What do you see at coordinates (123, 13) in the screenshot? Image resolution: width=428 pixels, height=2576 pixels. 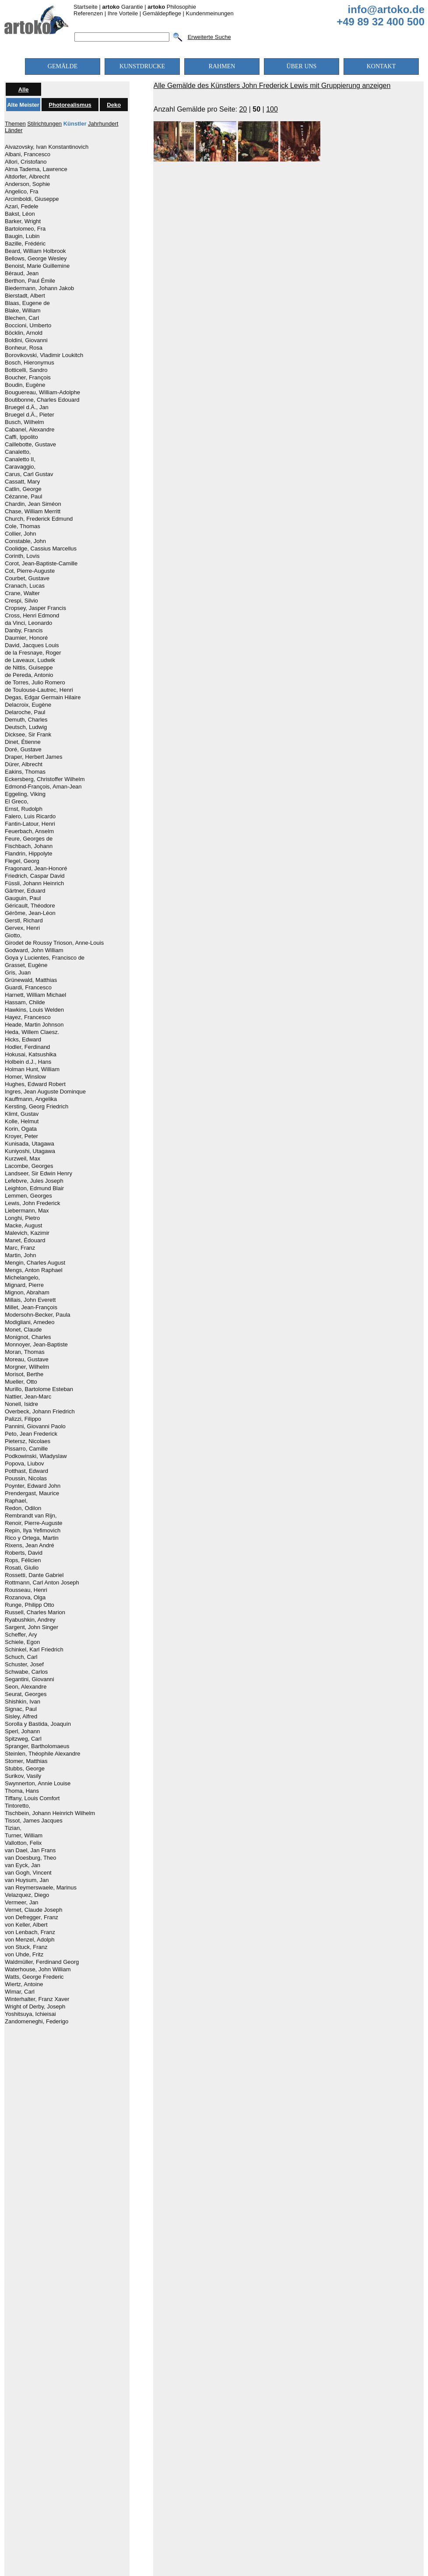 I see `Ihre Vorteile` at bounding box center [123, 13].